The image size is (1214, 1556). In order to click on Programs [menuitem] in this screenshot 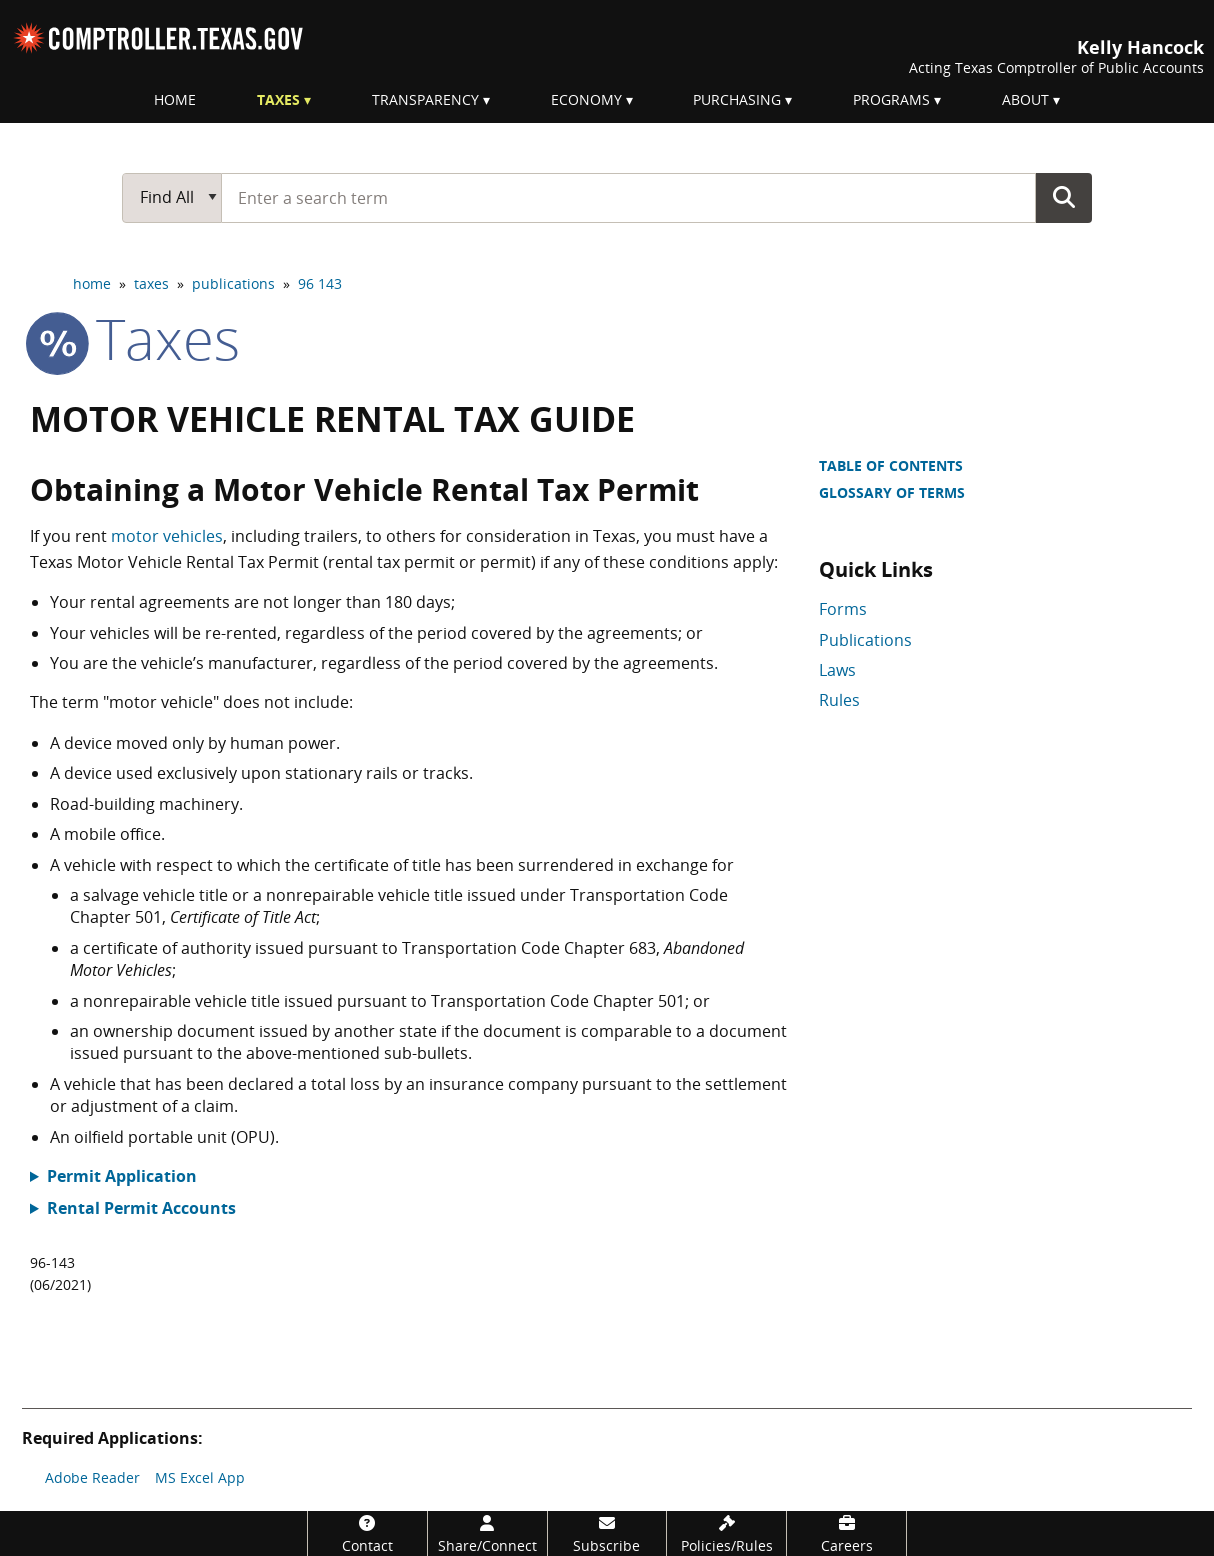, I will do `click(891, 99)`.